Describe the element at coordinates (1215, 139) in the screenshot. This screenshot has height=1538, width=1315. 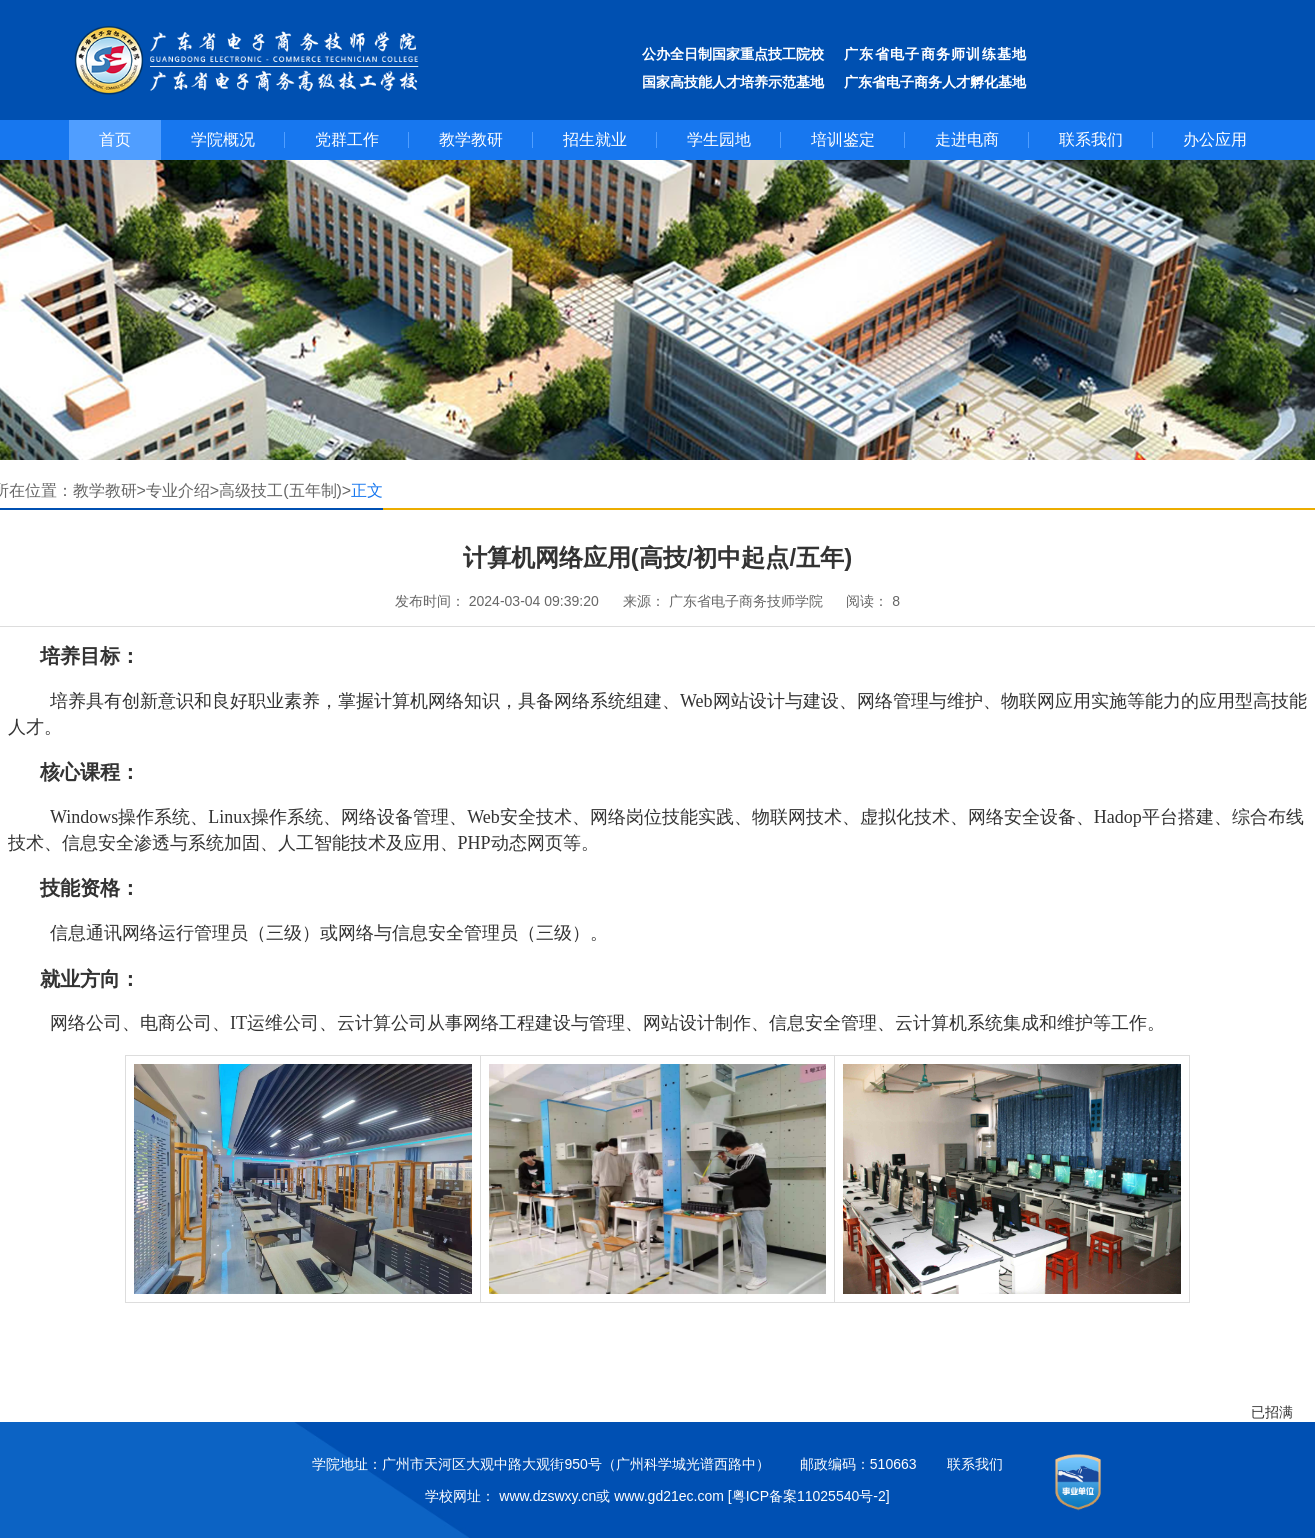
I see `办公应用` at that location.